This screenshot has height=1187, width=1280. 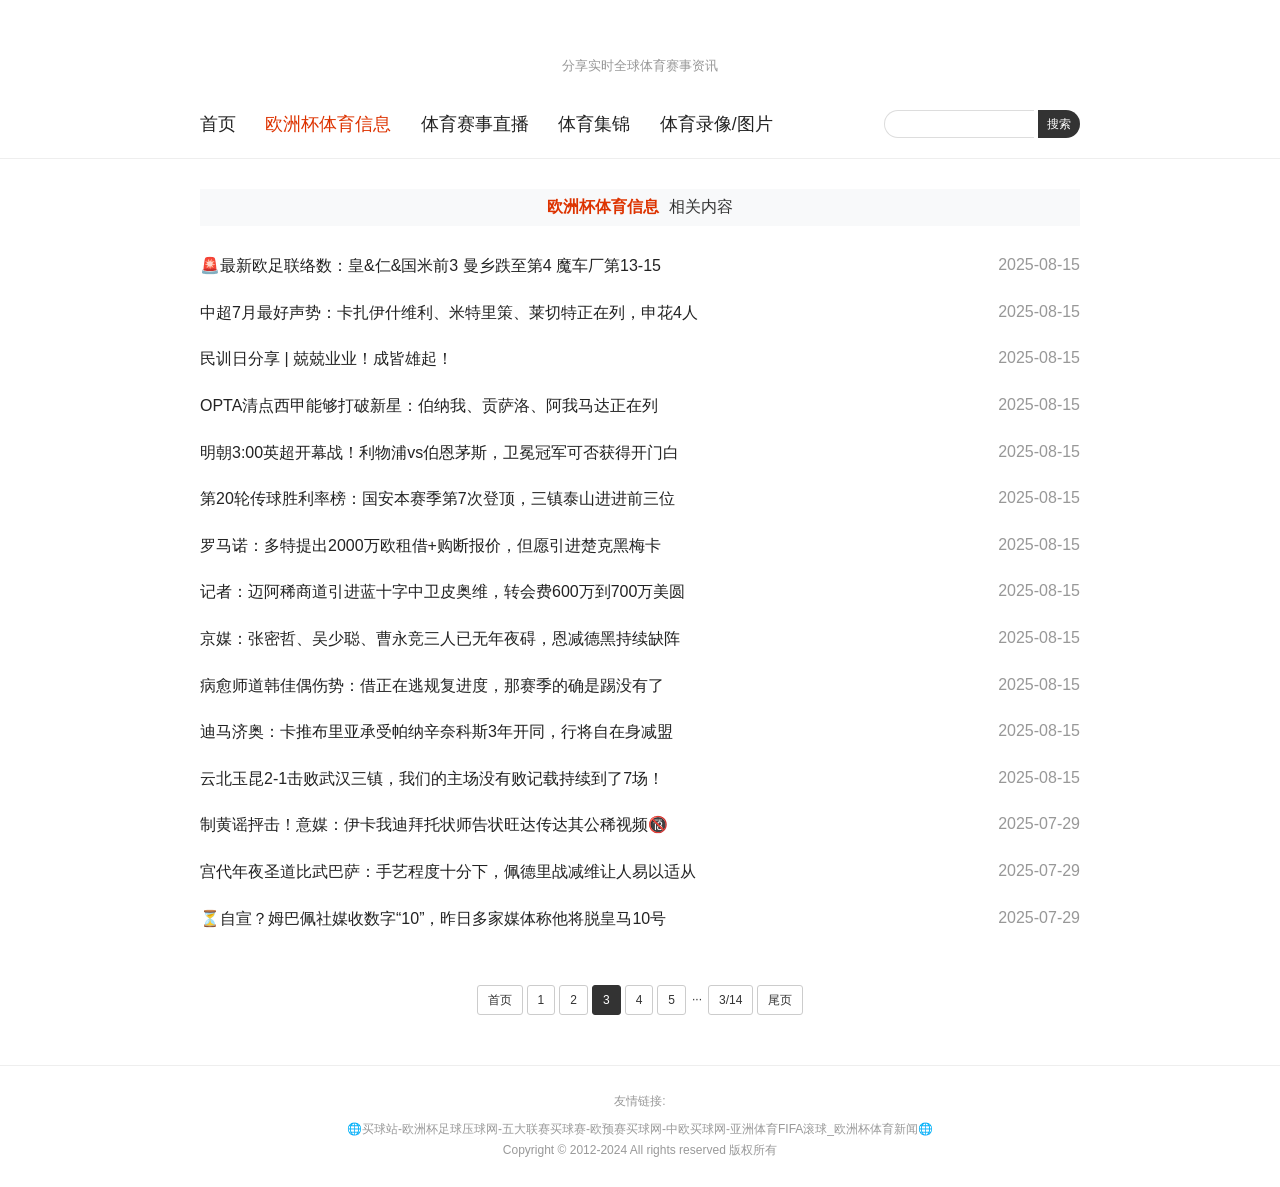 What do you see at coordinates (475, 124) in the screenshot?
I see `体育赛事直播` at bounding box center [475, 124].